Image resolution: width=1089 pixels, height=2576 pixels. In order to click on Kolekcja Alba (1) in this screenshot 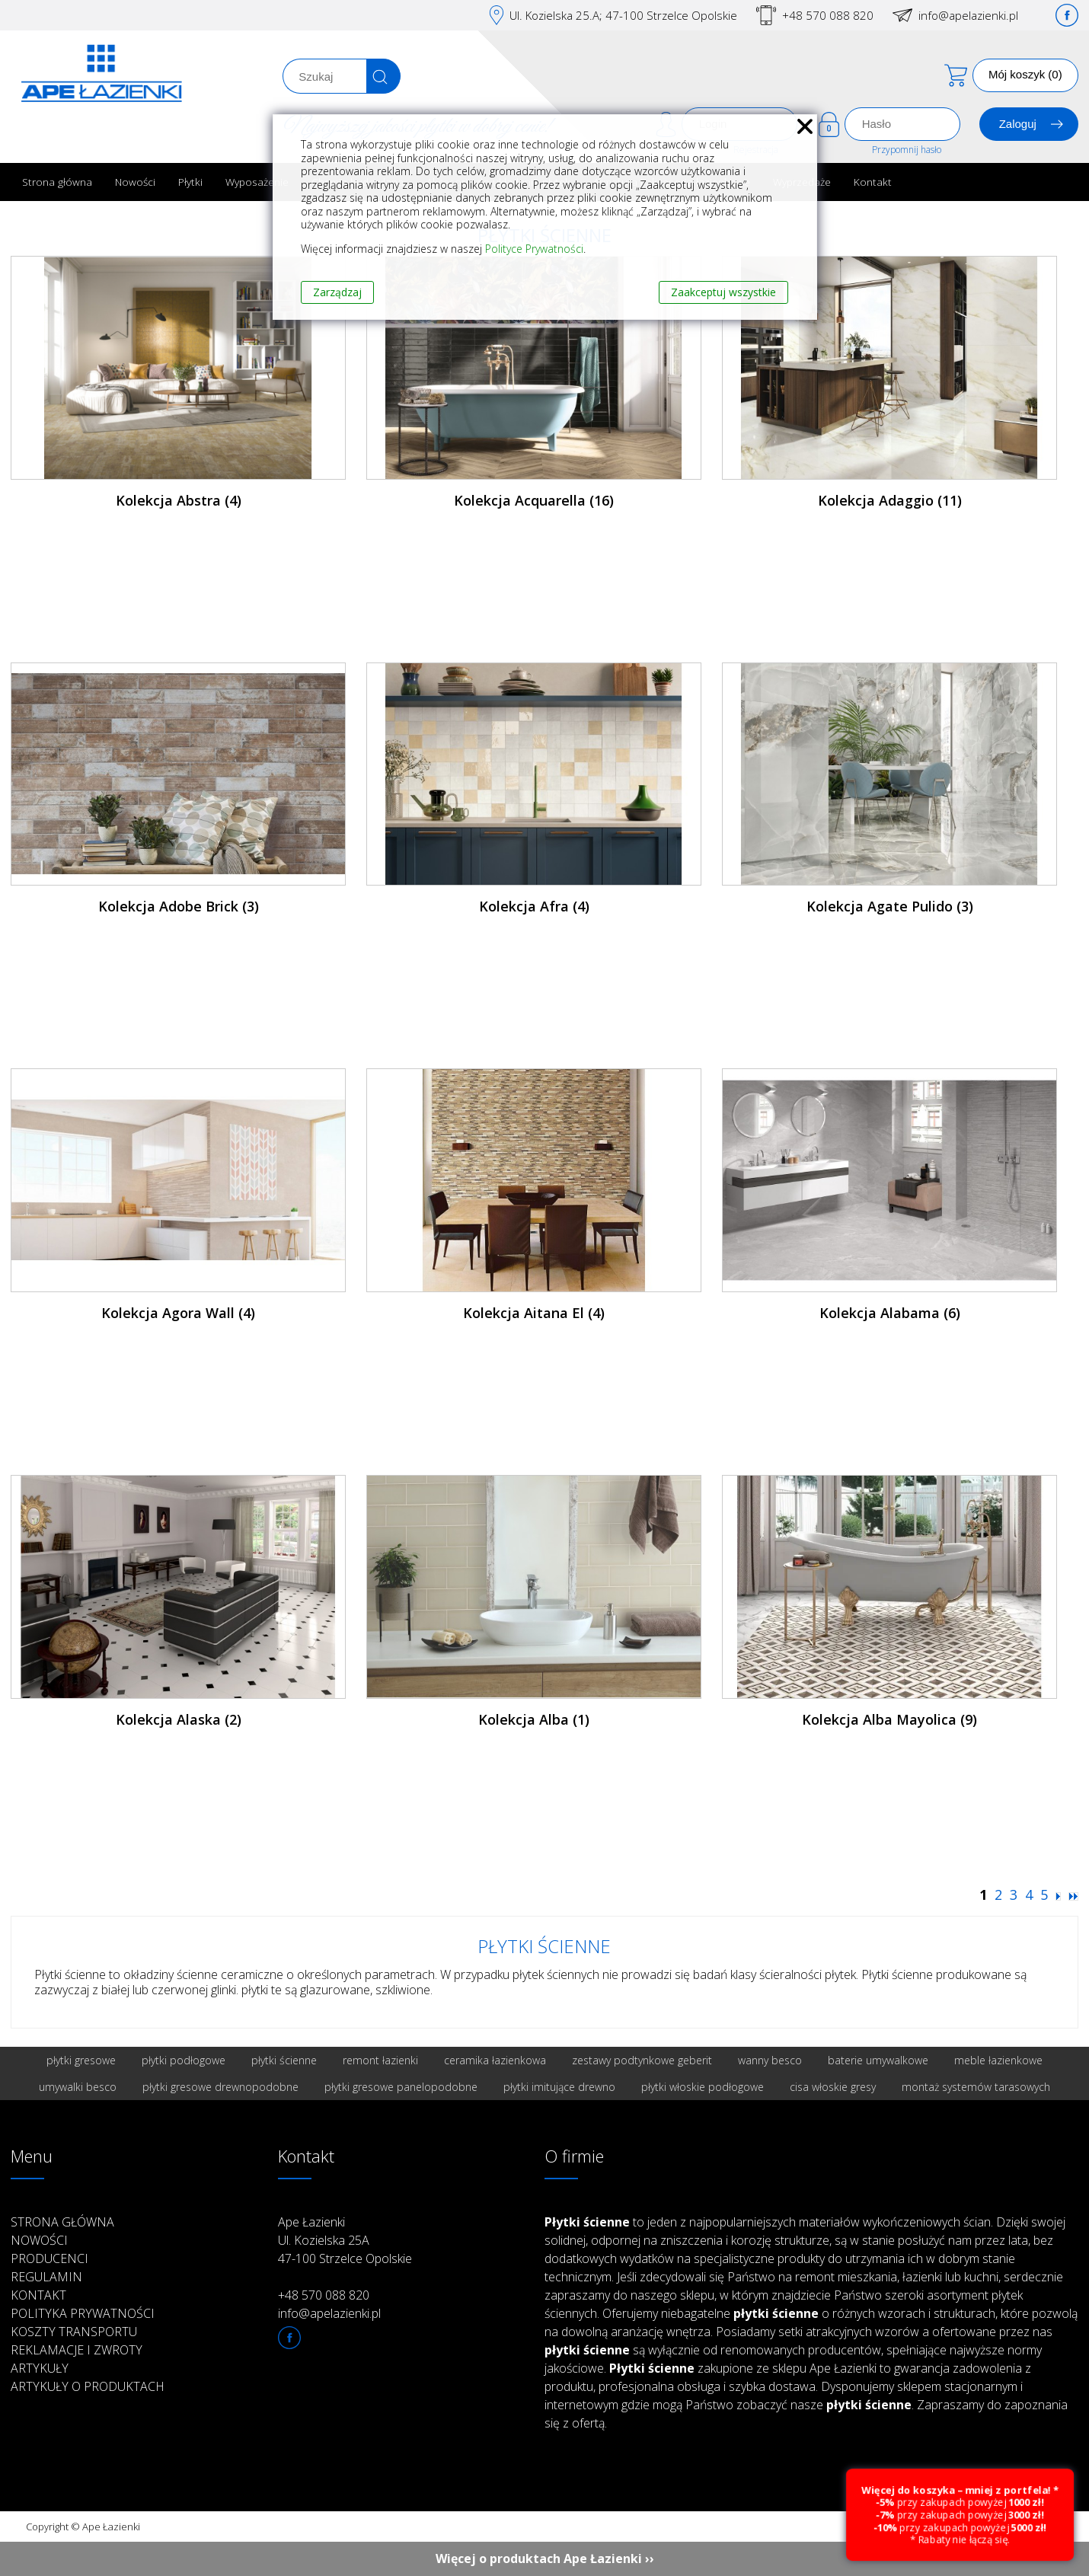, I will do `click(533, 1719)`.